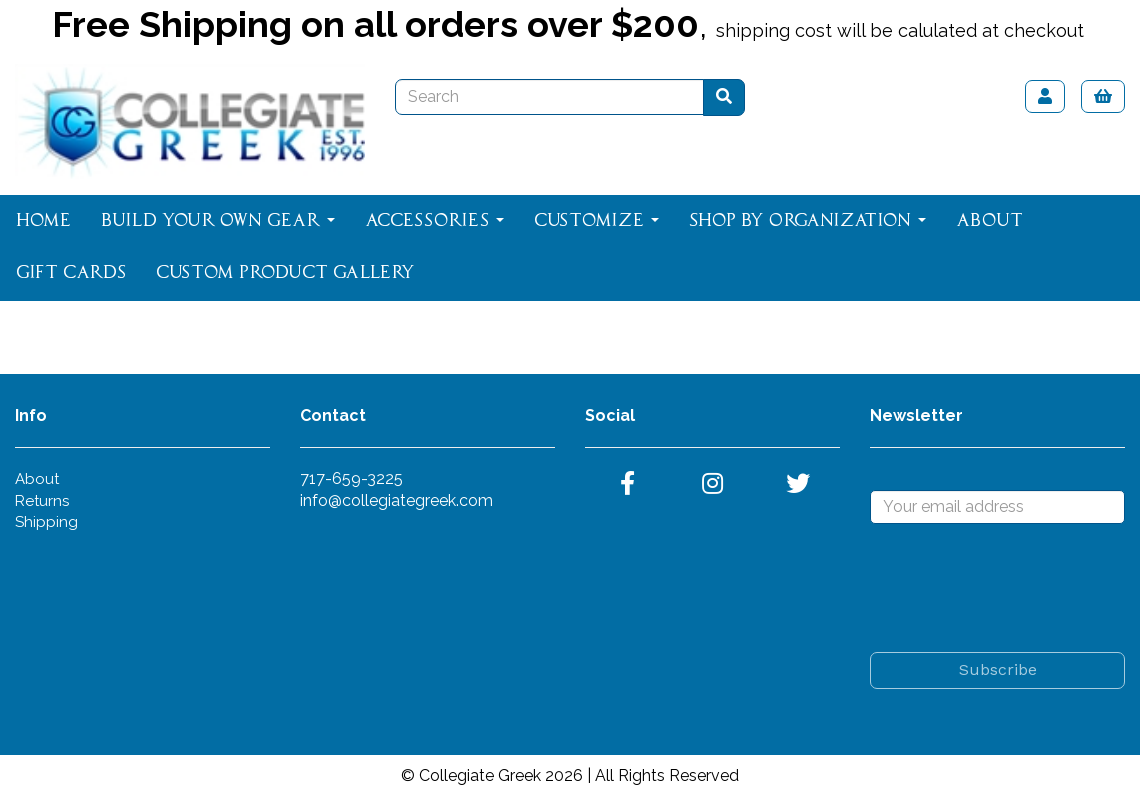 This screenshot has height=795, width=1140. Describe the element at coordinates (989, 221) in the screenshot. I see `About` at that location.